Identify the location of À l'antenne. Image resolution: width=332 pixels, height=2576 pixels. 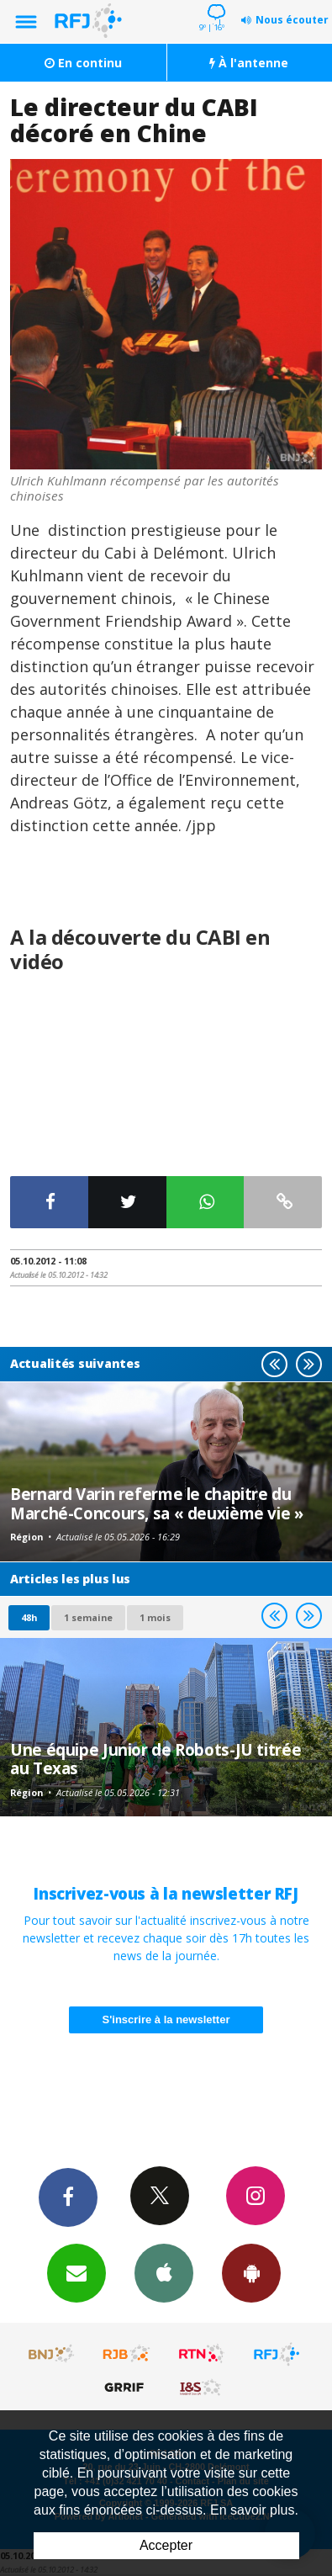
(248, 63).